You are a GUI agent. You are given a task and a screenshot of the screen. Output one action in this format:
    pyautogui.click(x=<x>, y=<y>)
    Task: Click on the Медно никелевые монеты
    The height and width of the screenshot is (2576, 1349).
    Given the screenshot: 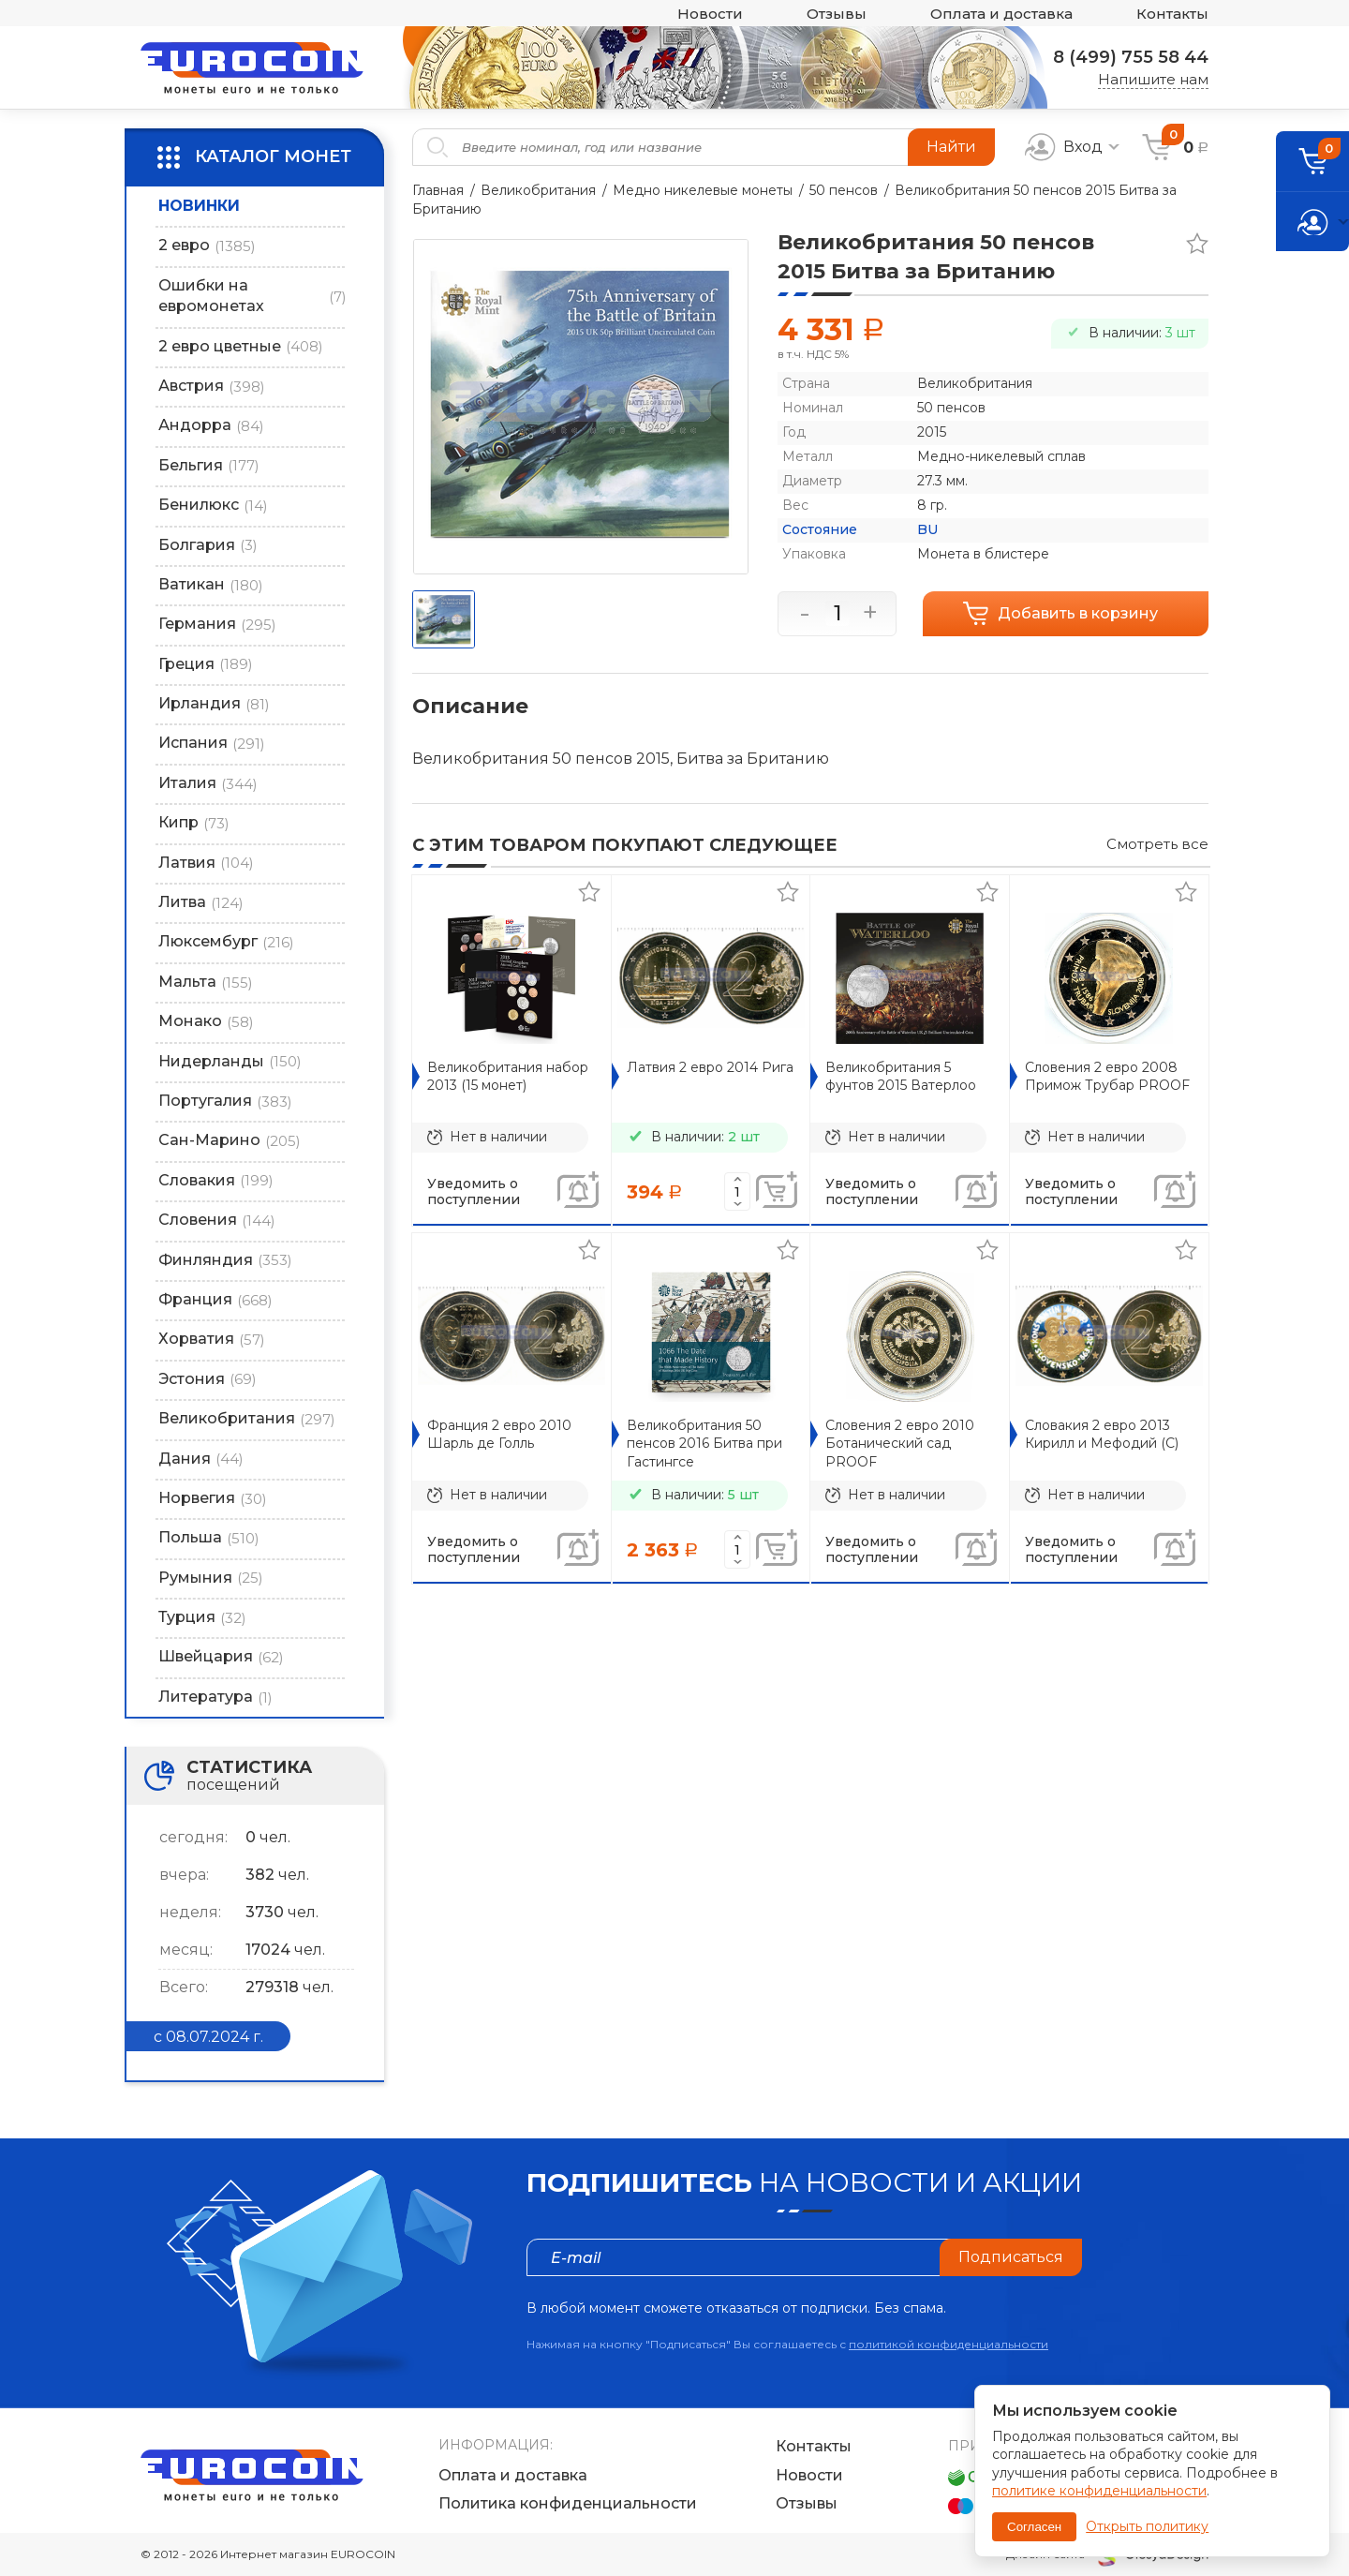 What is the action you would take?
    pyautogui.click(x=703, y=190)
    